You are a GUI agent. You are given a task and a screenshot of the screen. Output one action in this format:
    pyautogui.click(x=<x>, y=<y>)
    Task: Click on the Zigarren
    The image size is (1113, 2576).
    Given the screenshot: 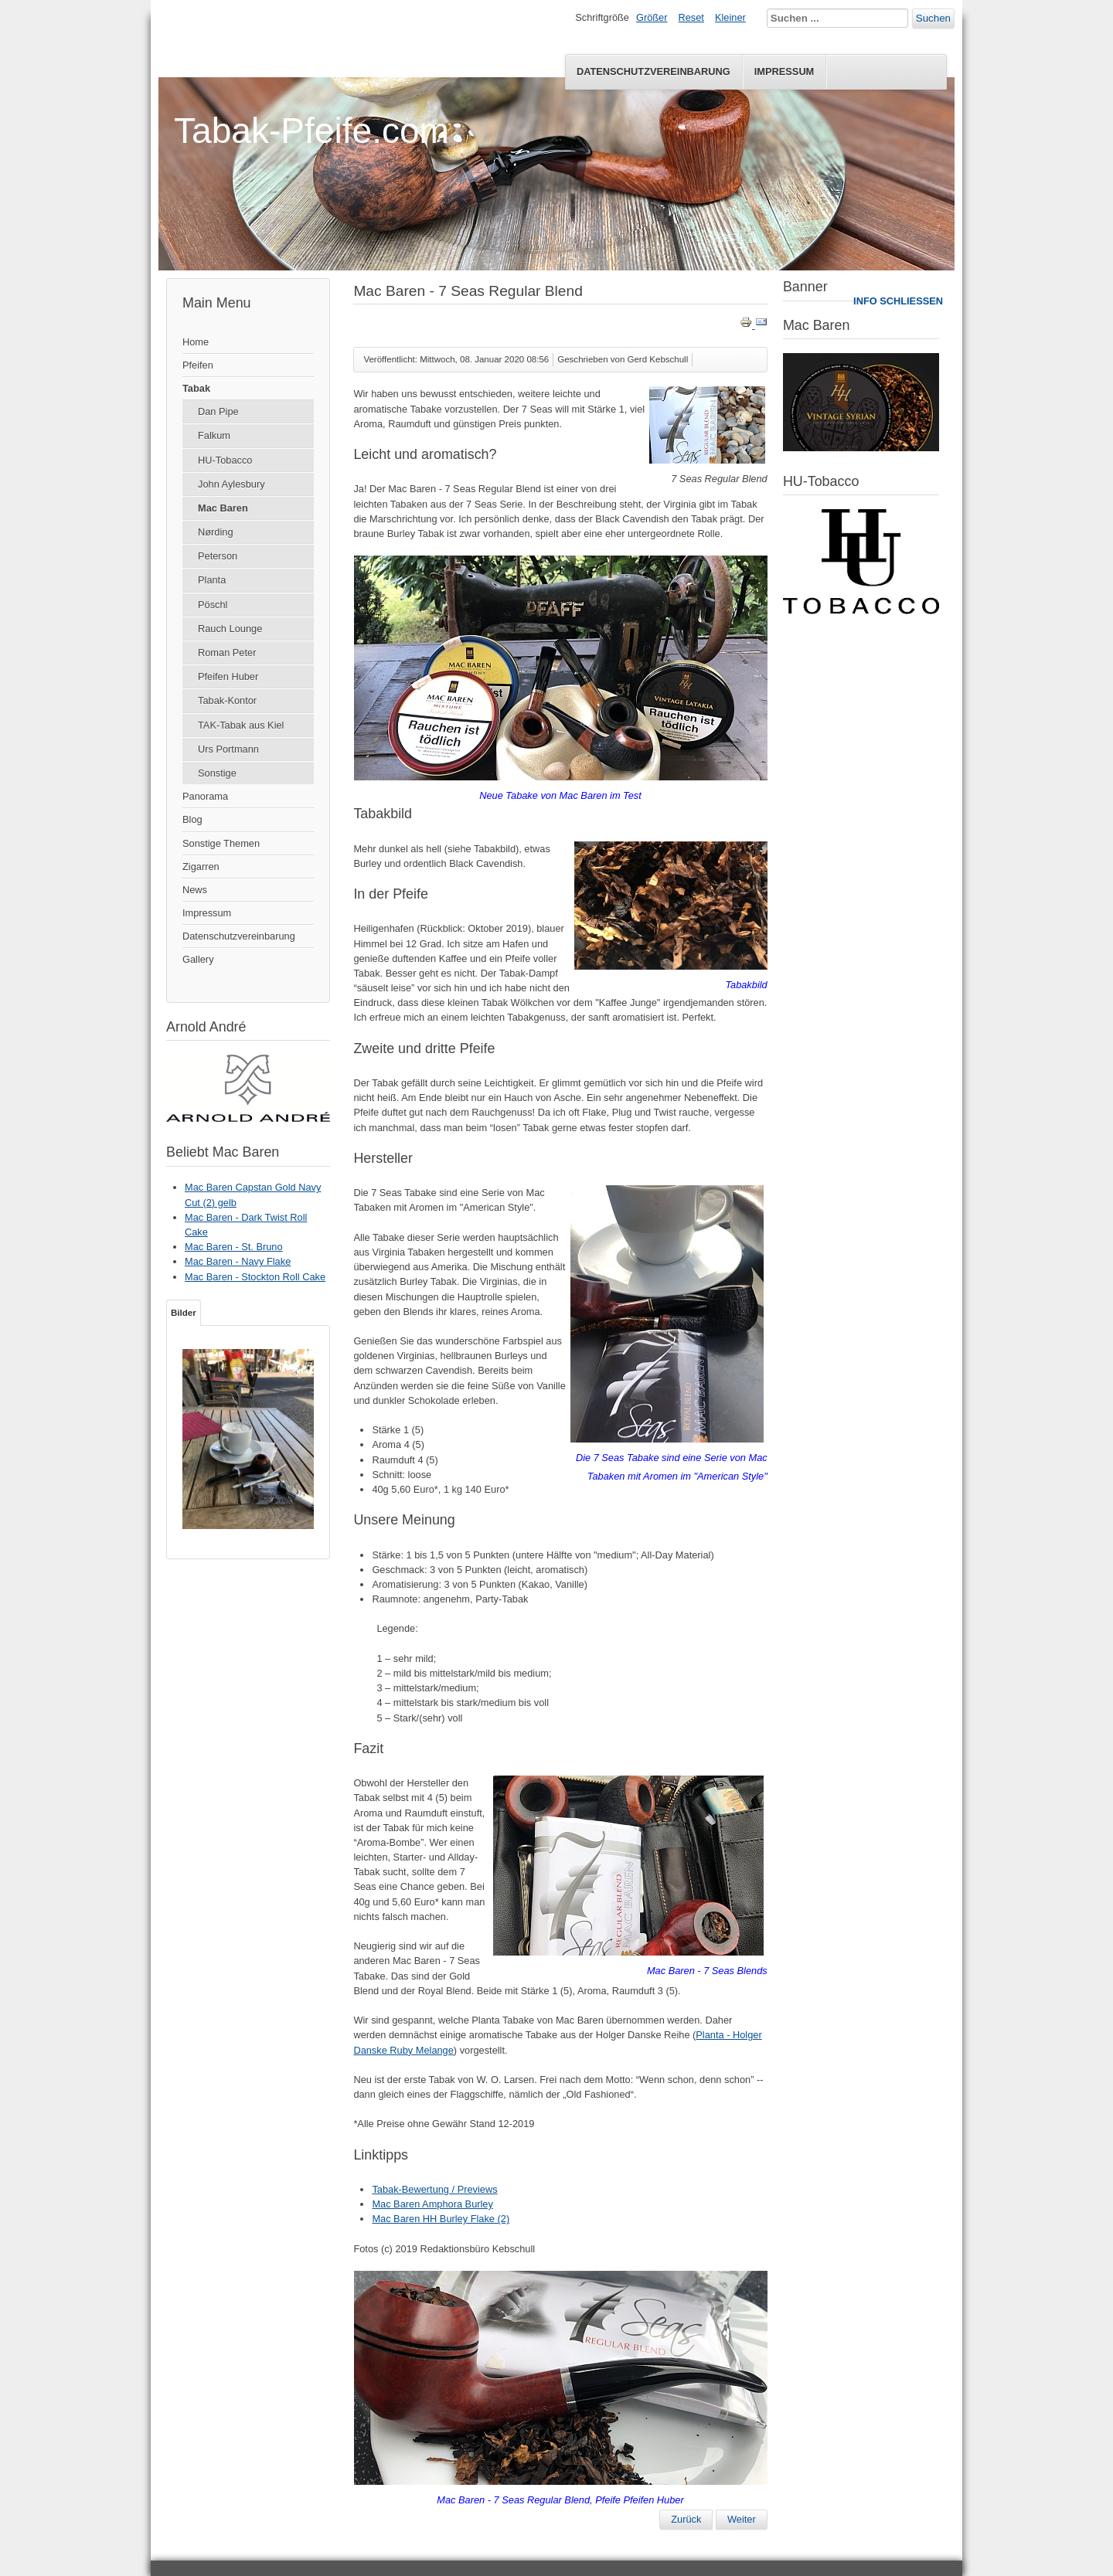 What is the action you would take?
    pyautogui.click(x=201, y=866)
    